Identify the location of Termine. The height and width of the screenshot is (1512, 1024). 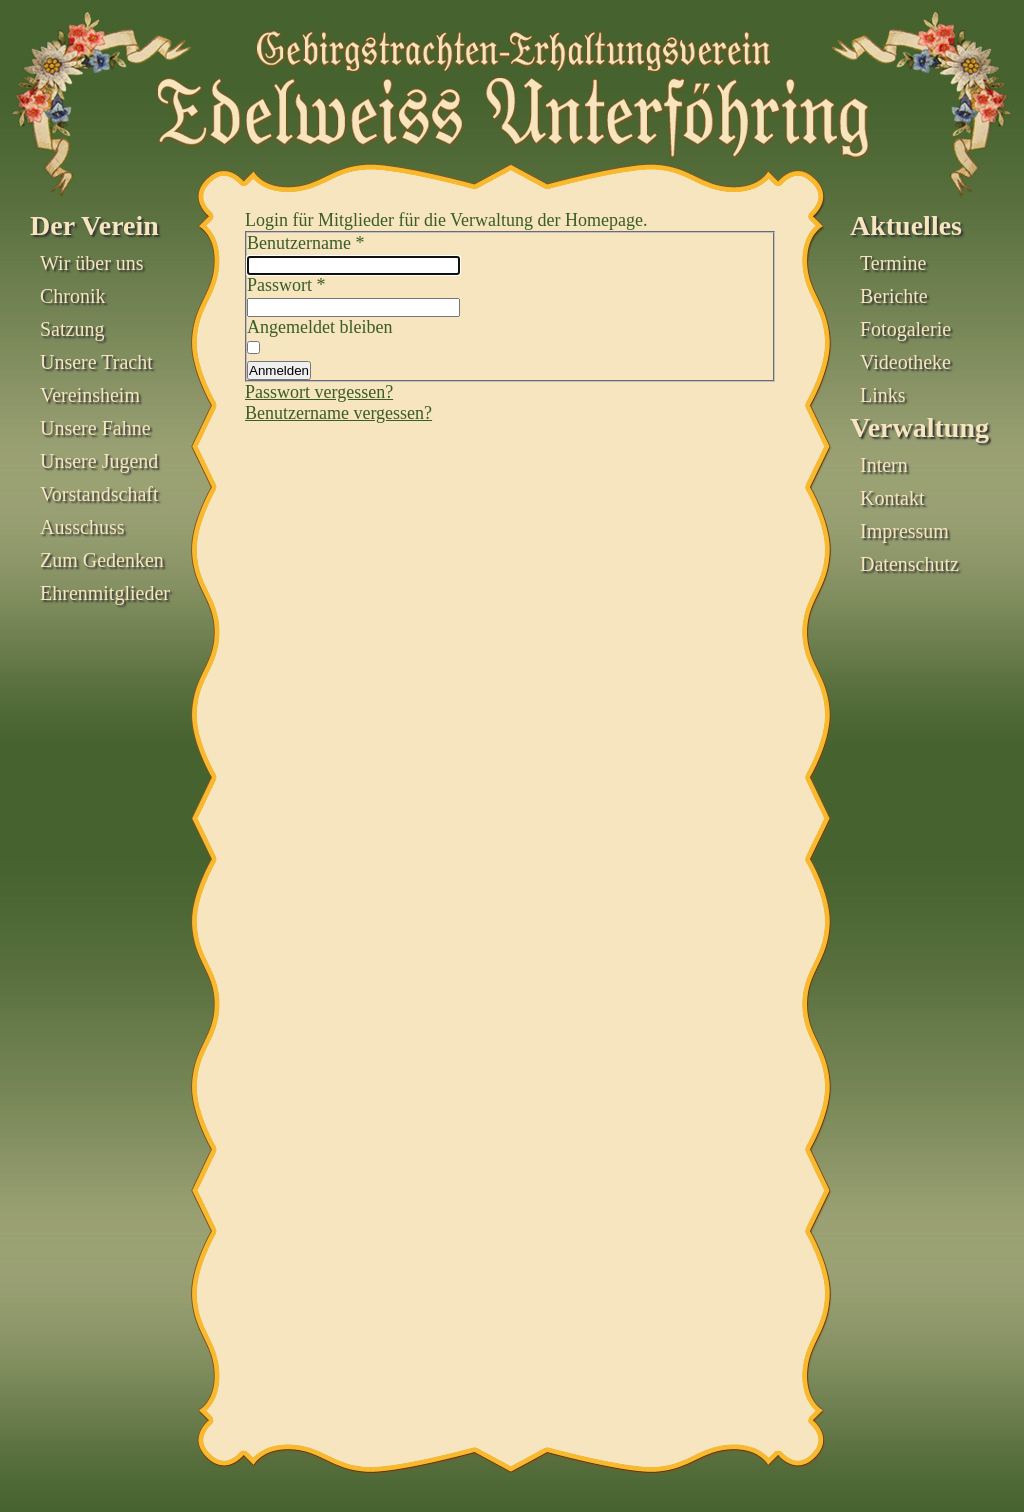
(893, 263).